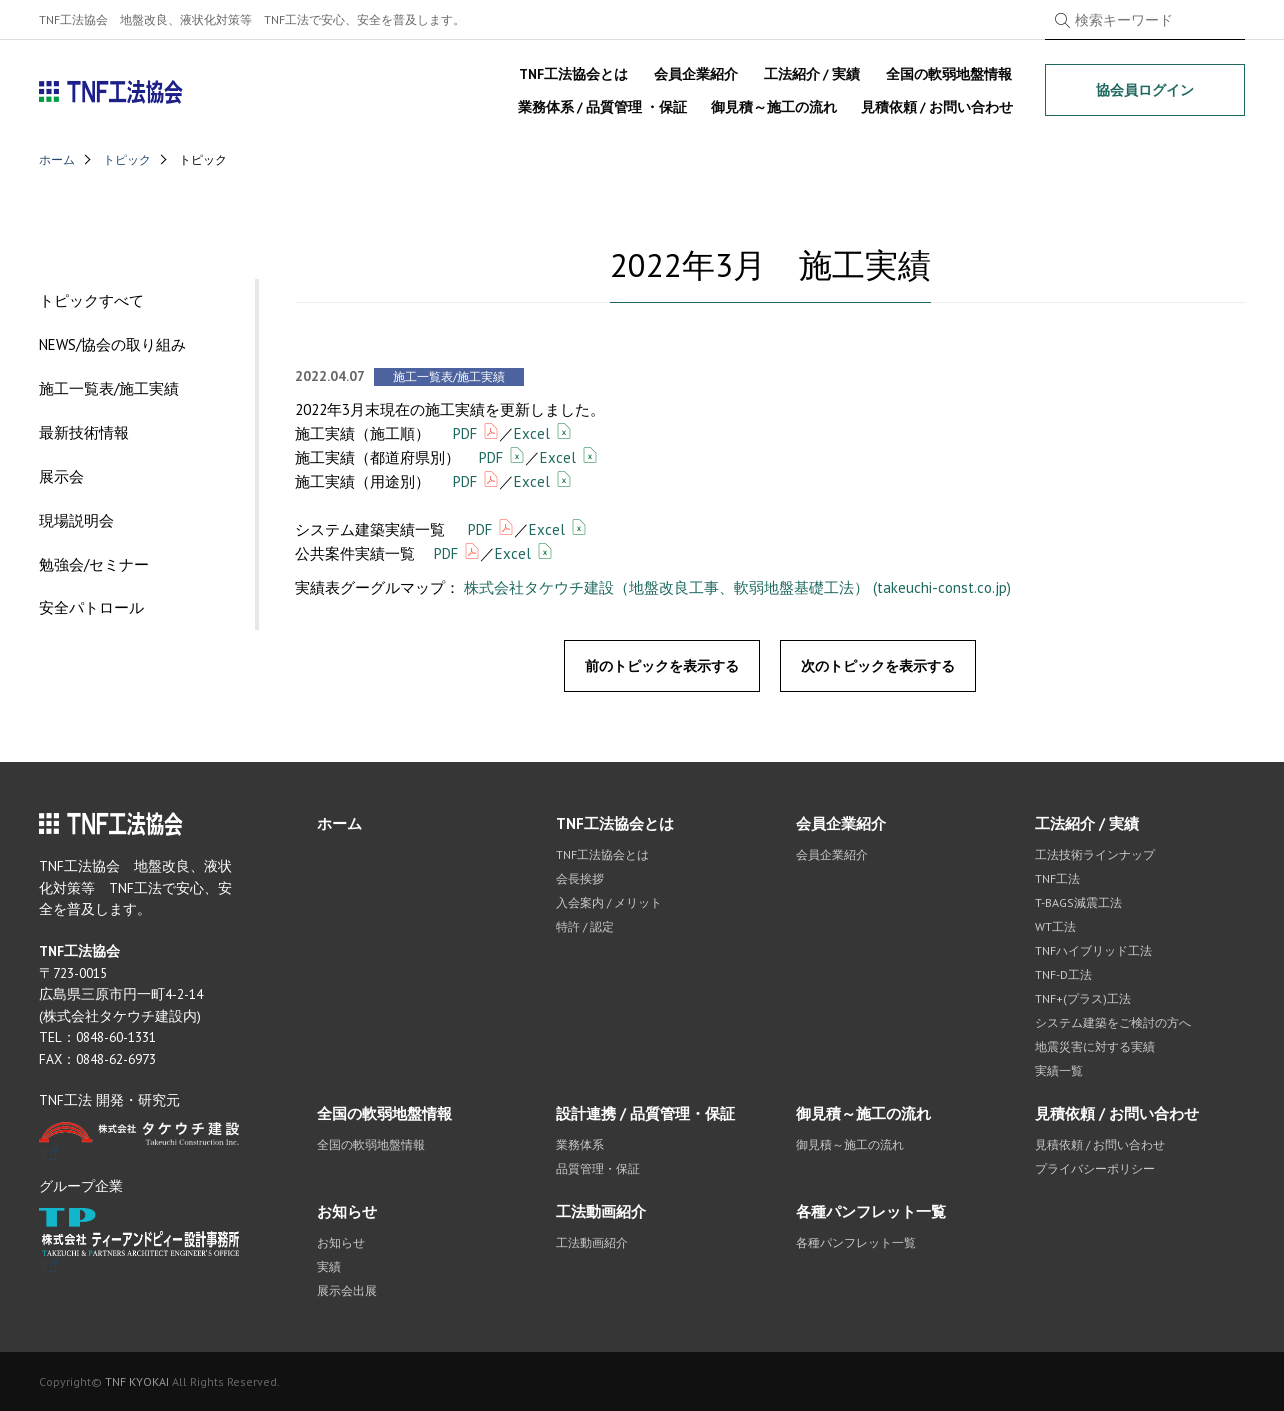  I want to click on TNF工法協会, so click(111, 92).